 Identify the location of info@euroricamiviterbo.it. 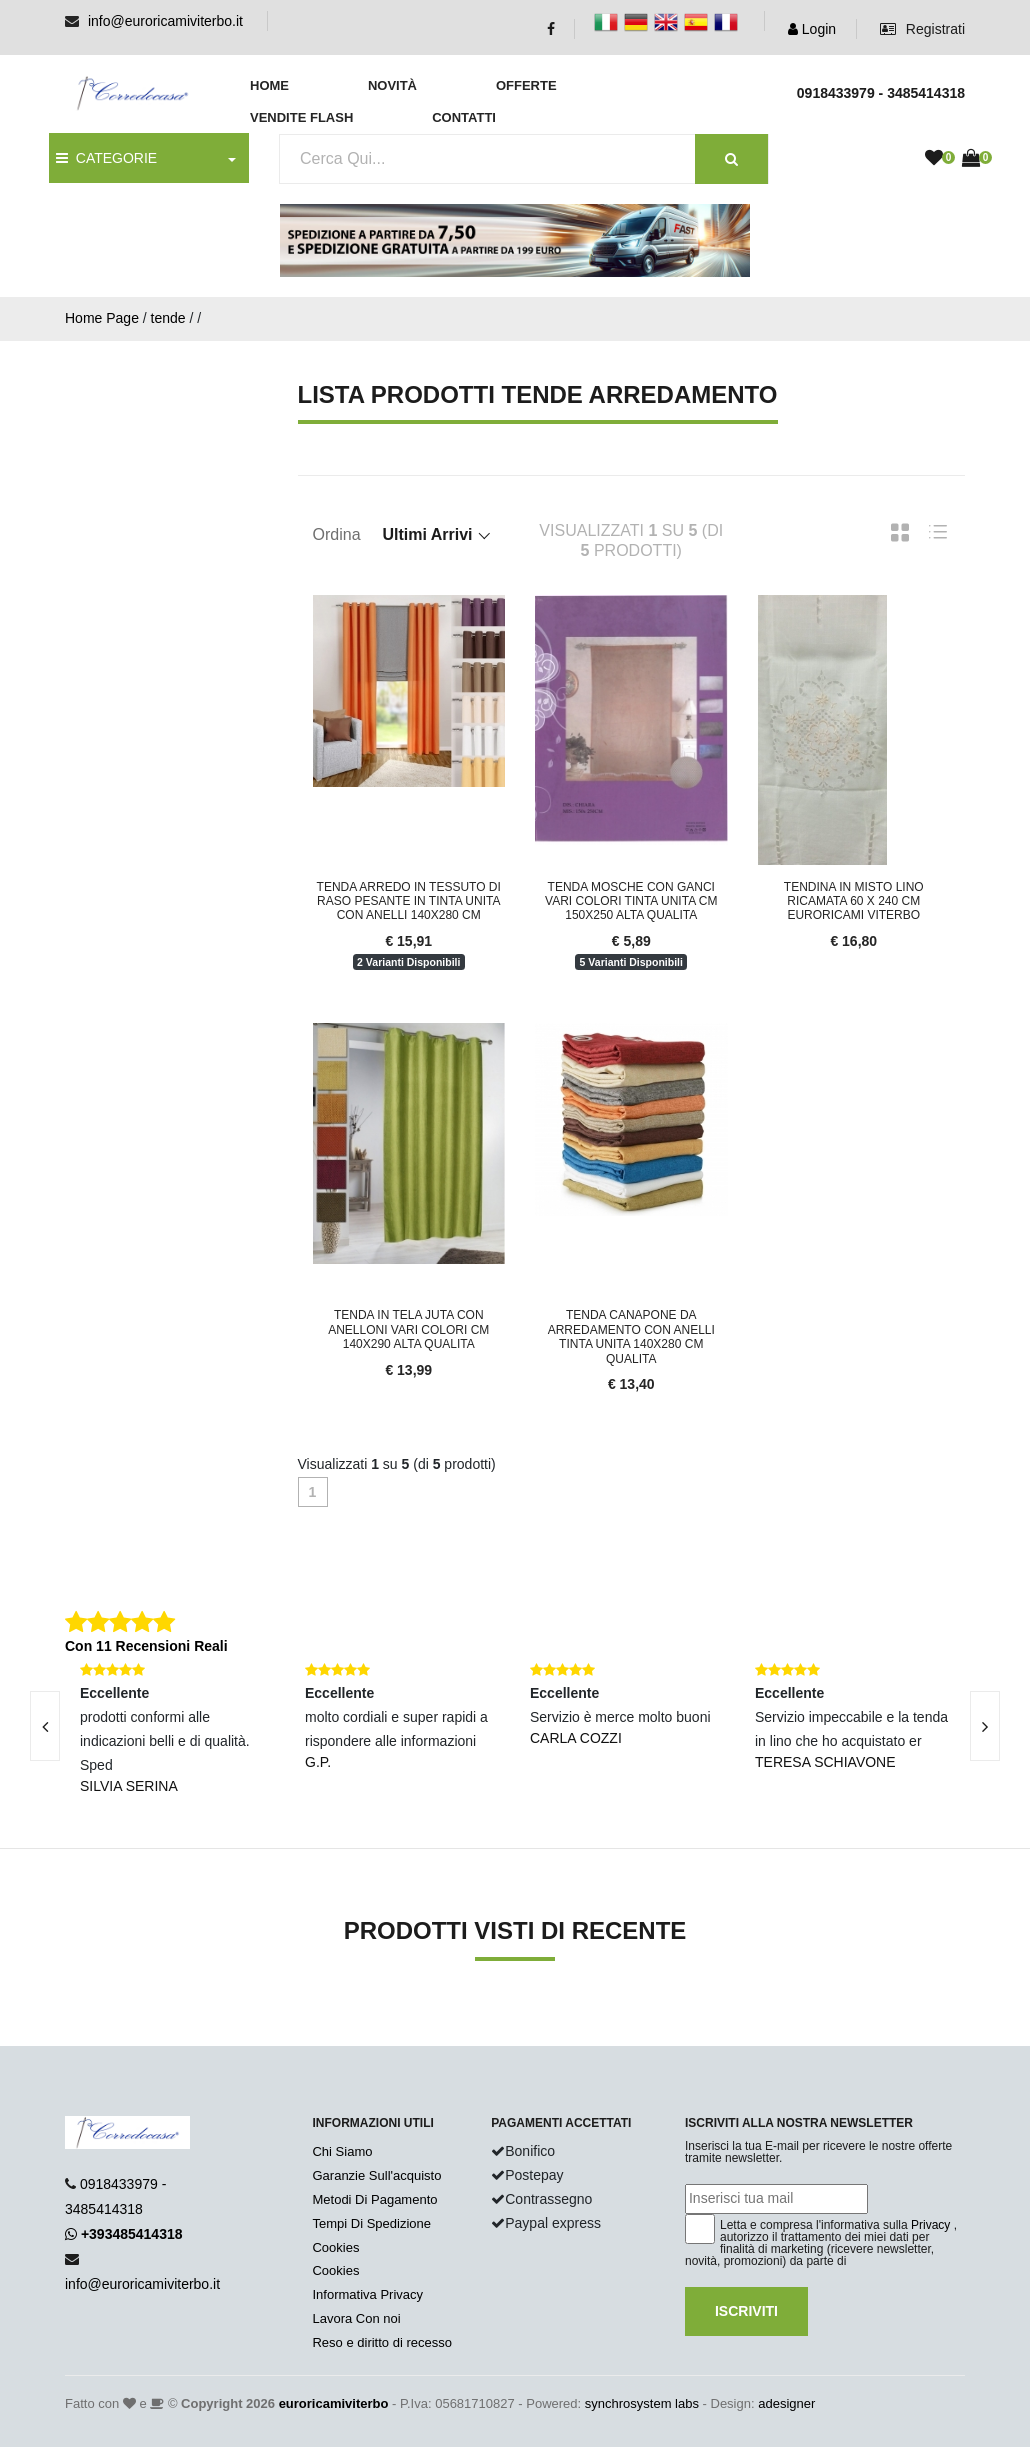
(165, 21).